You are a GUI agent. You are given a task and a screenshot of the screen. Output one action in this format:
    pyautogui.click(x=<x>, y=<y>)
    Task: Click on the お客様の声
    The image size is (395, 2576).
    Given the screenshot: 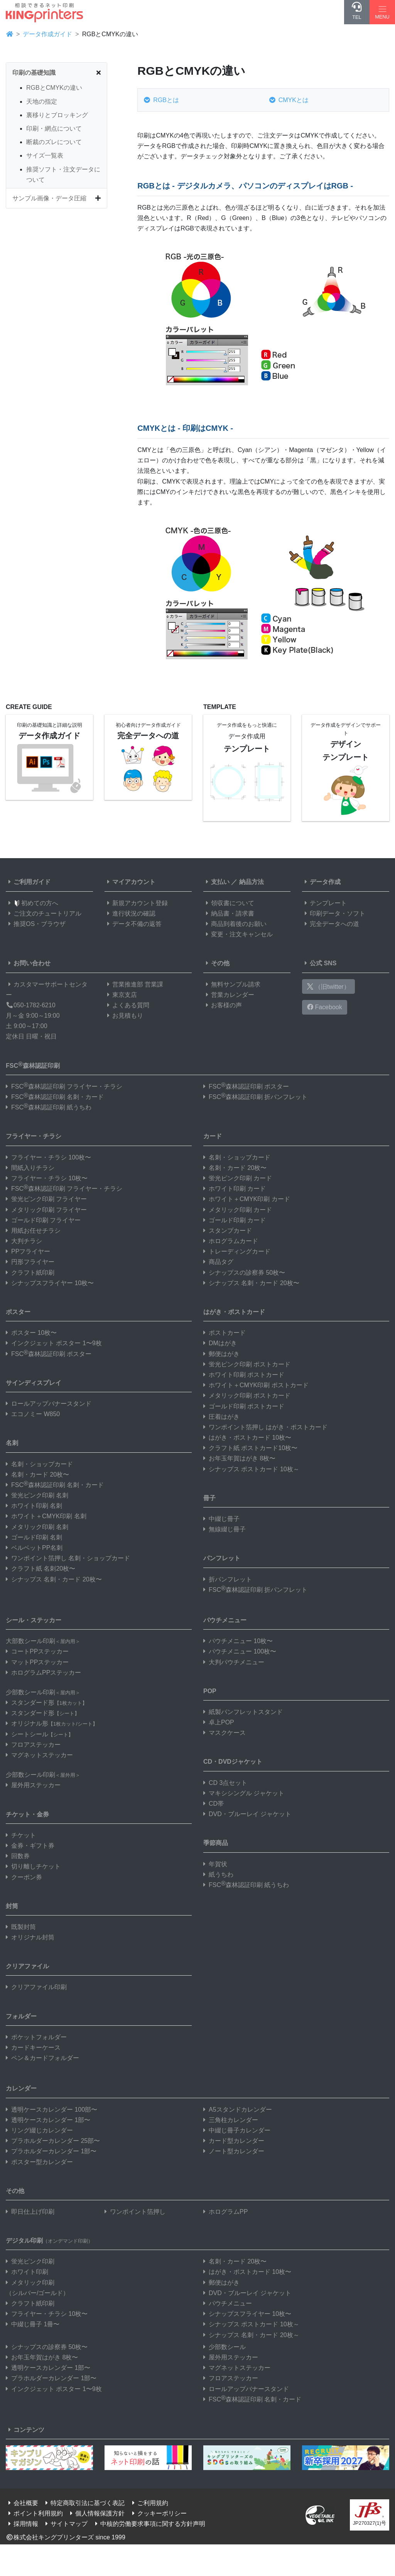 What is the action you would take?
    pyautogui.click(x=222, y=1005)
    